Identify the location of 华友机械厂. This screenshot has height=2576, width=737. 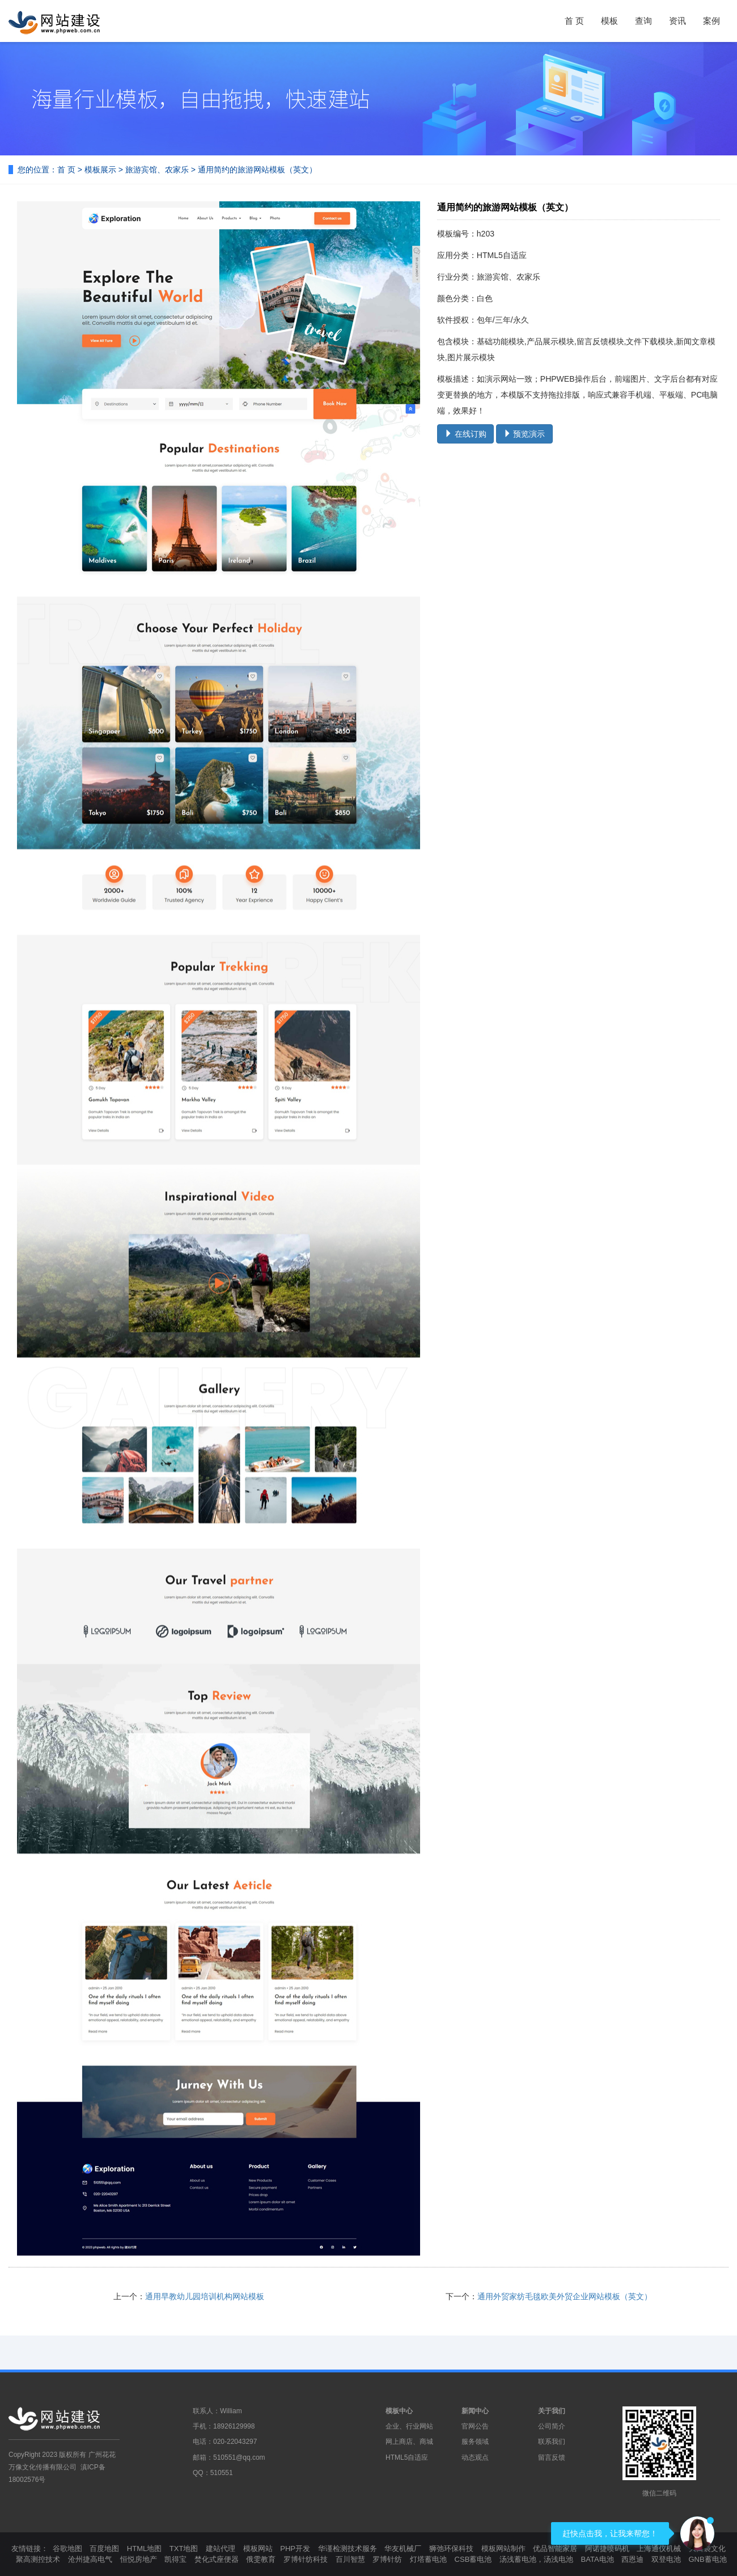
(402, 2548).